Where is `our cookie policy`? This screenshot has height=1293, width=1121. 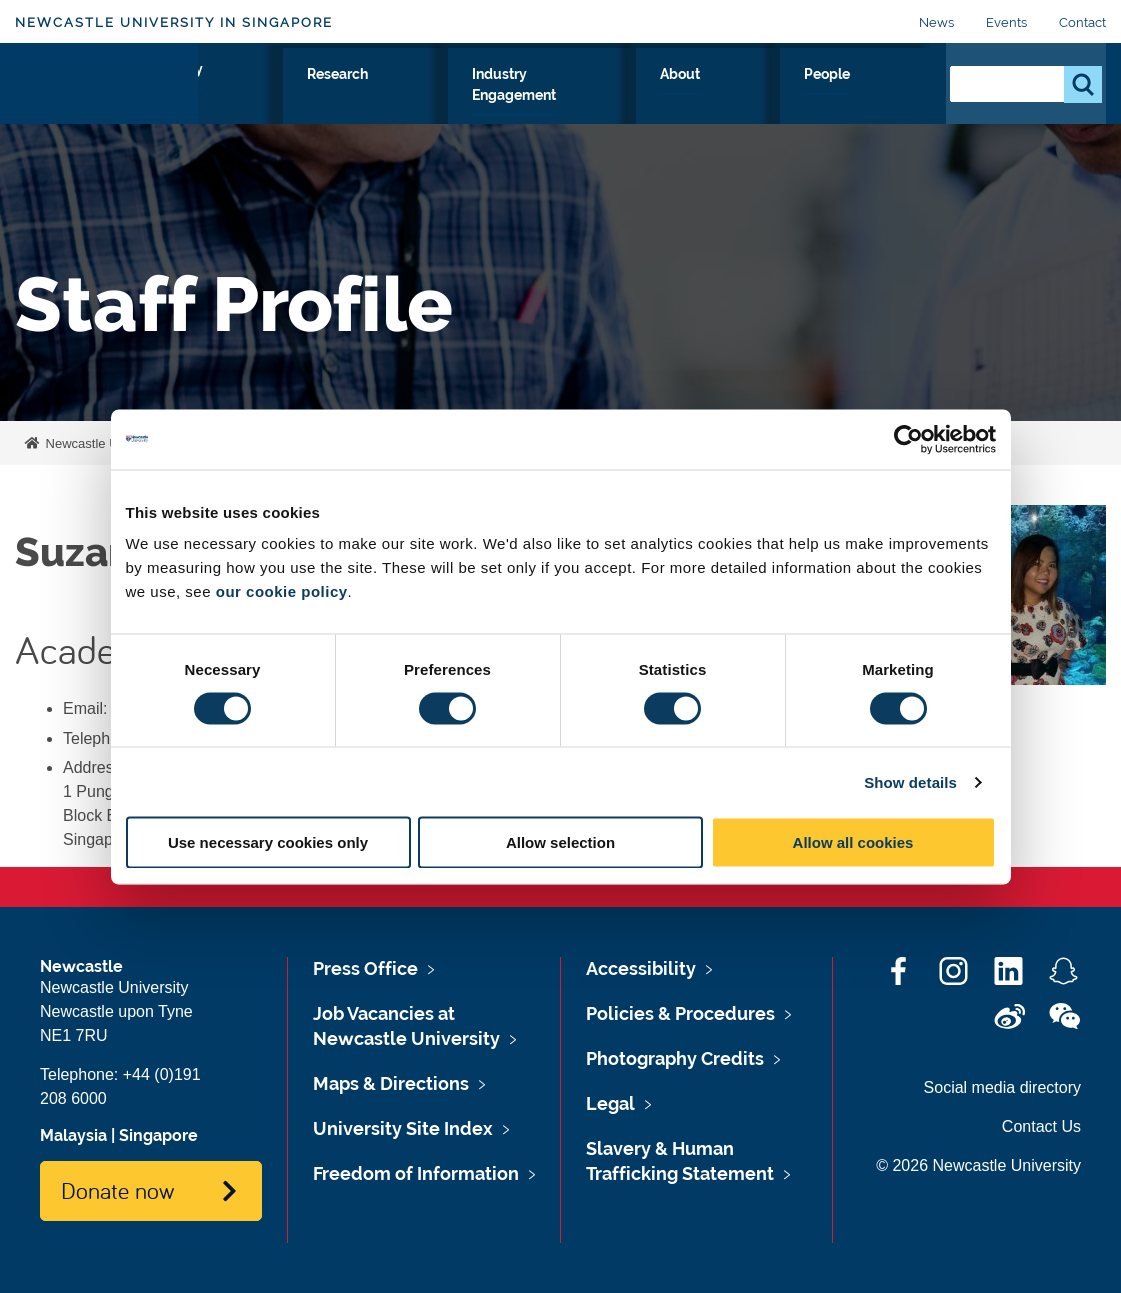
our cookie policy is located at coordinates (282, 591).